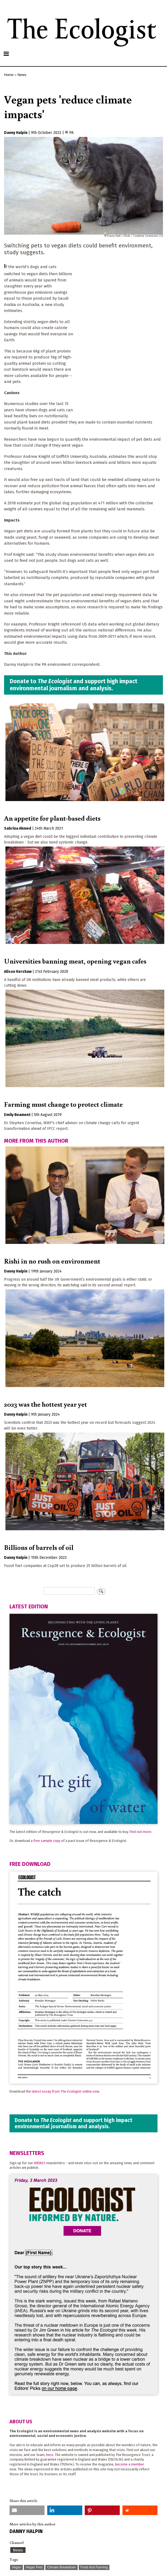  I want to click on Vegan Pets, so click(34, 2567).